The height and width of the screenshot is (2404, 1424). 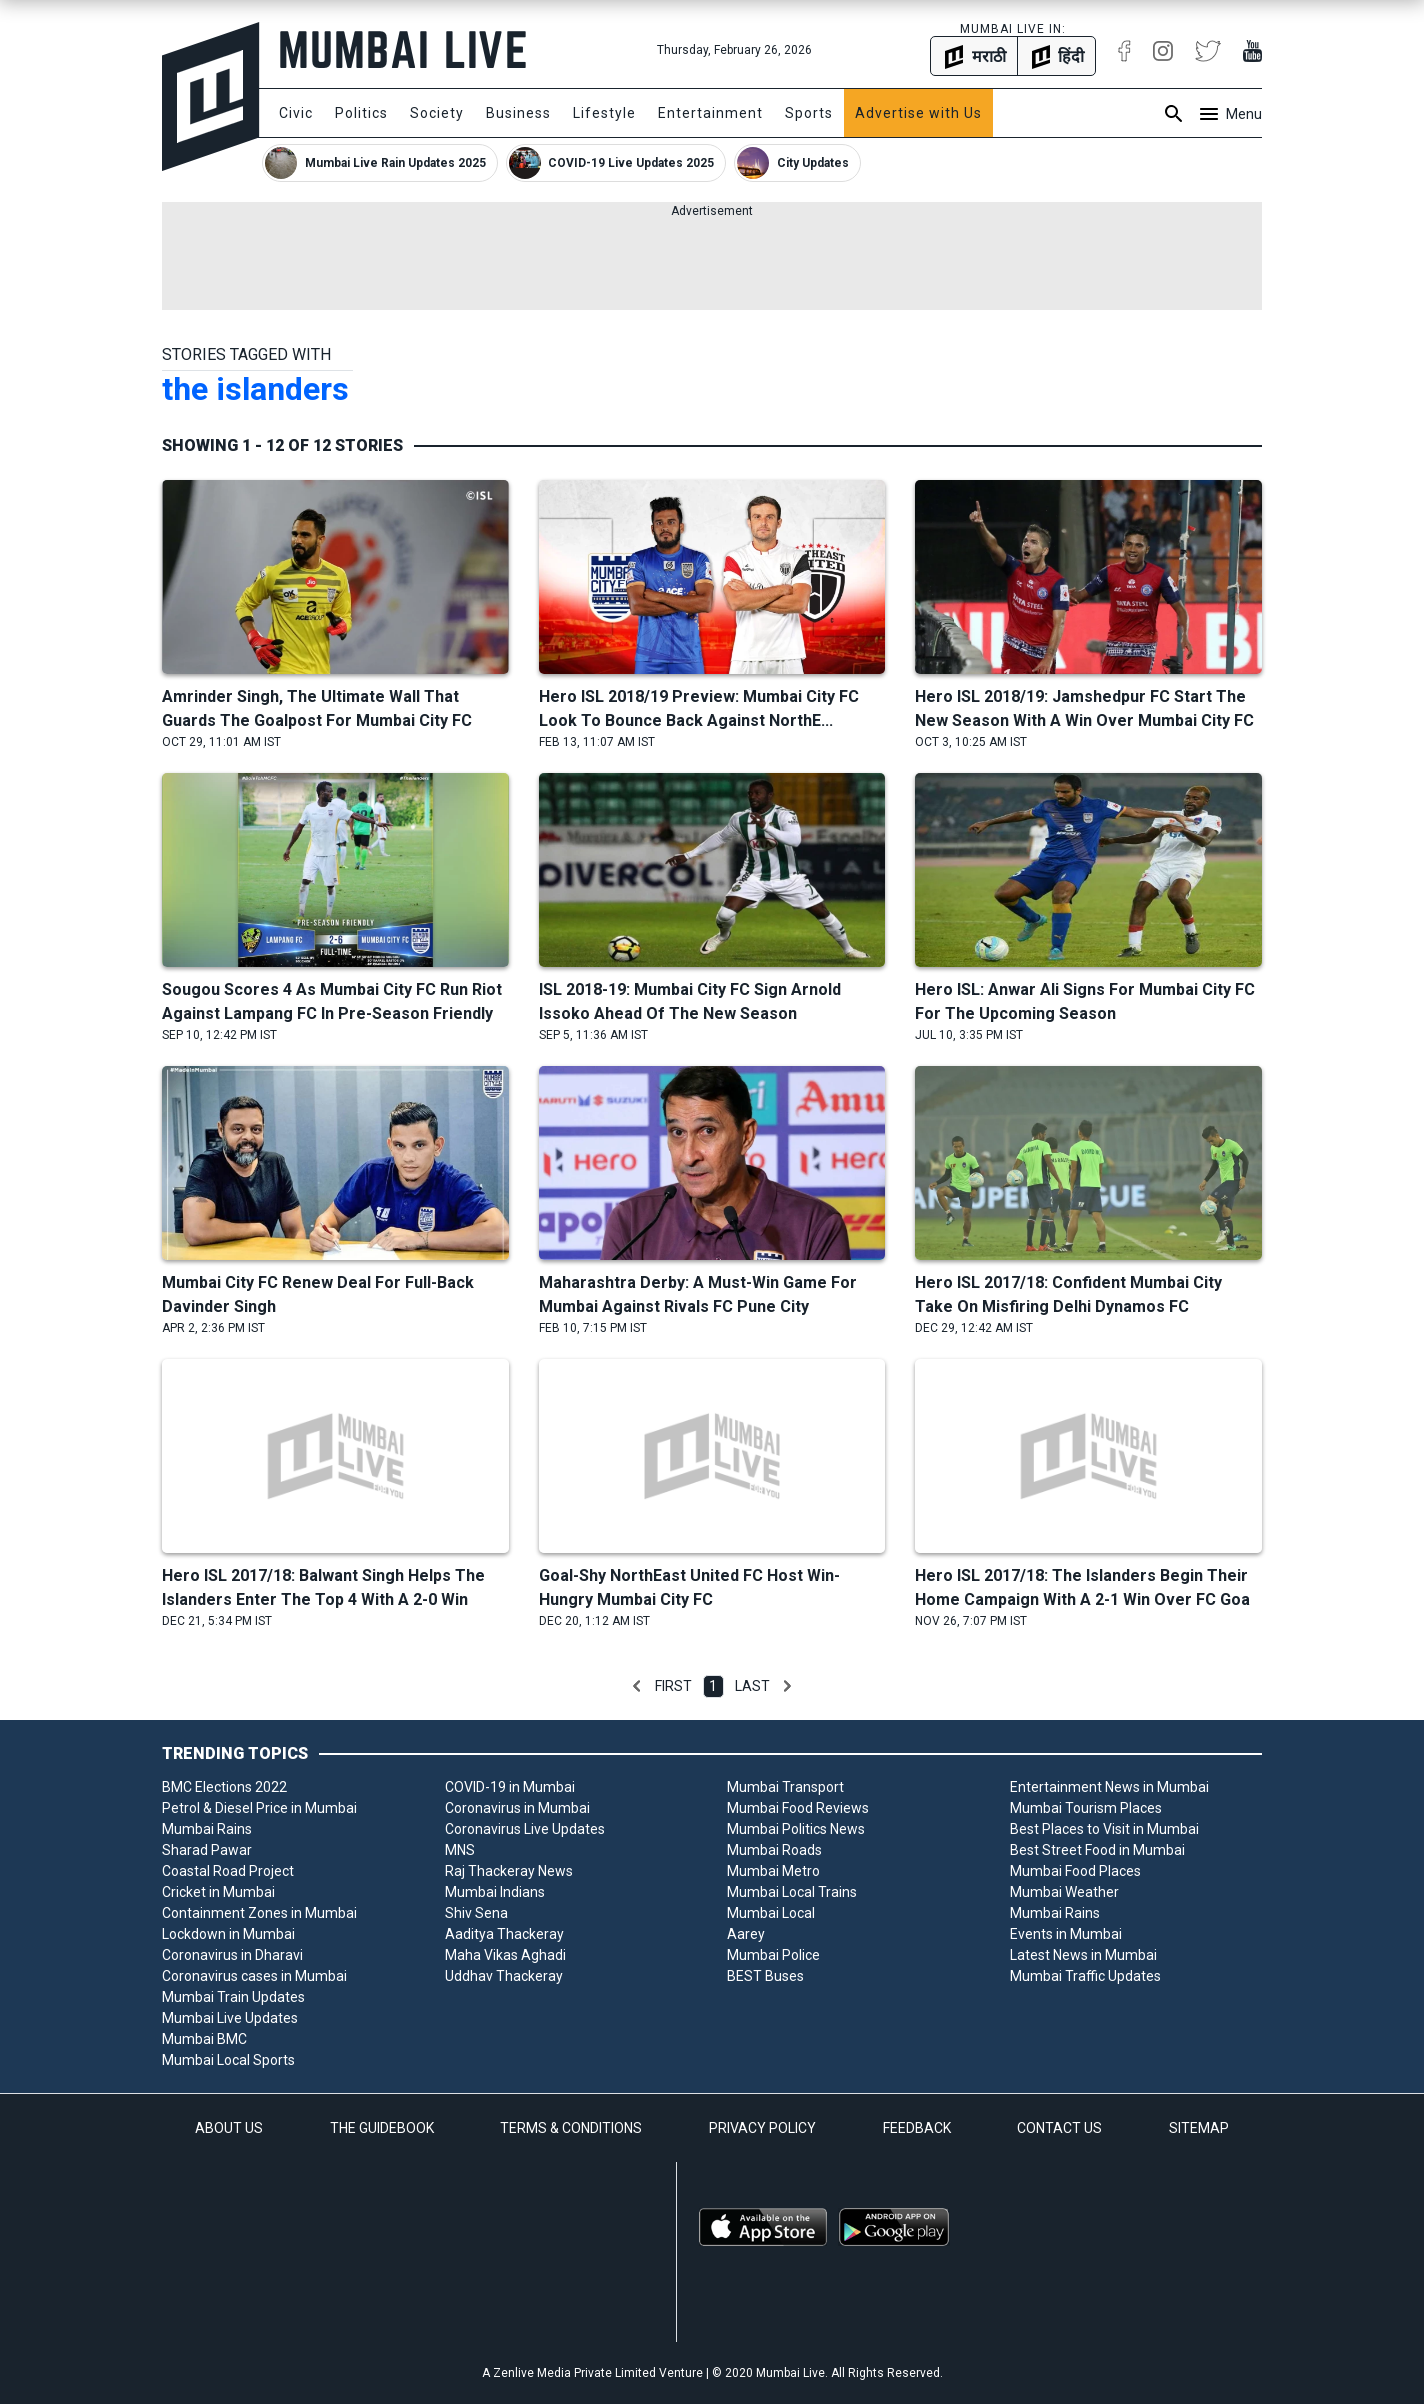 I want to click on Mumbai Roads, so click(x=774, y=1850).